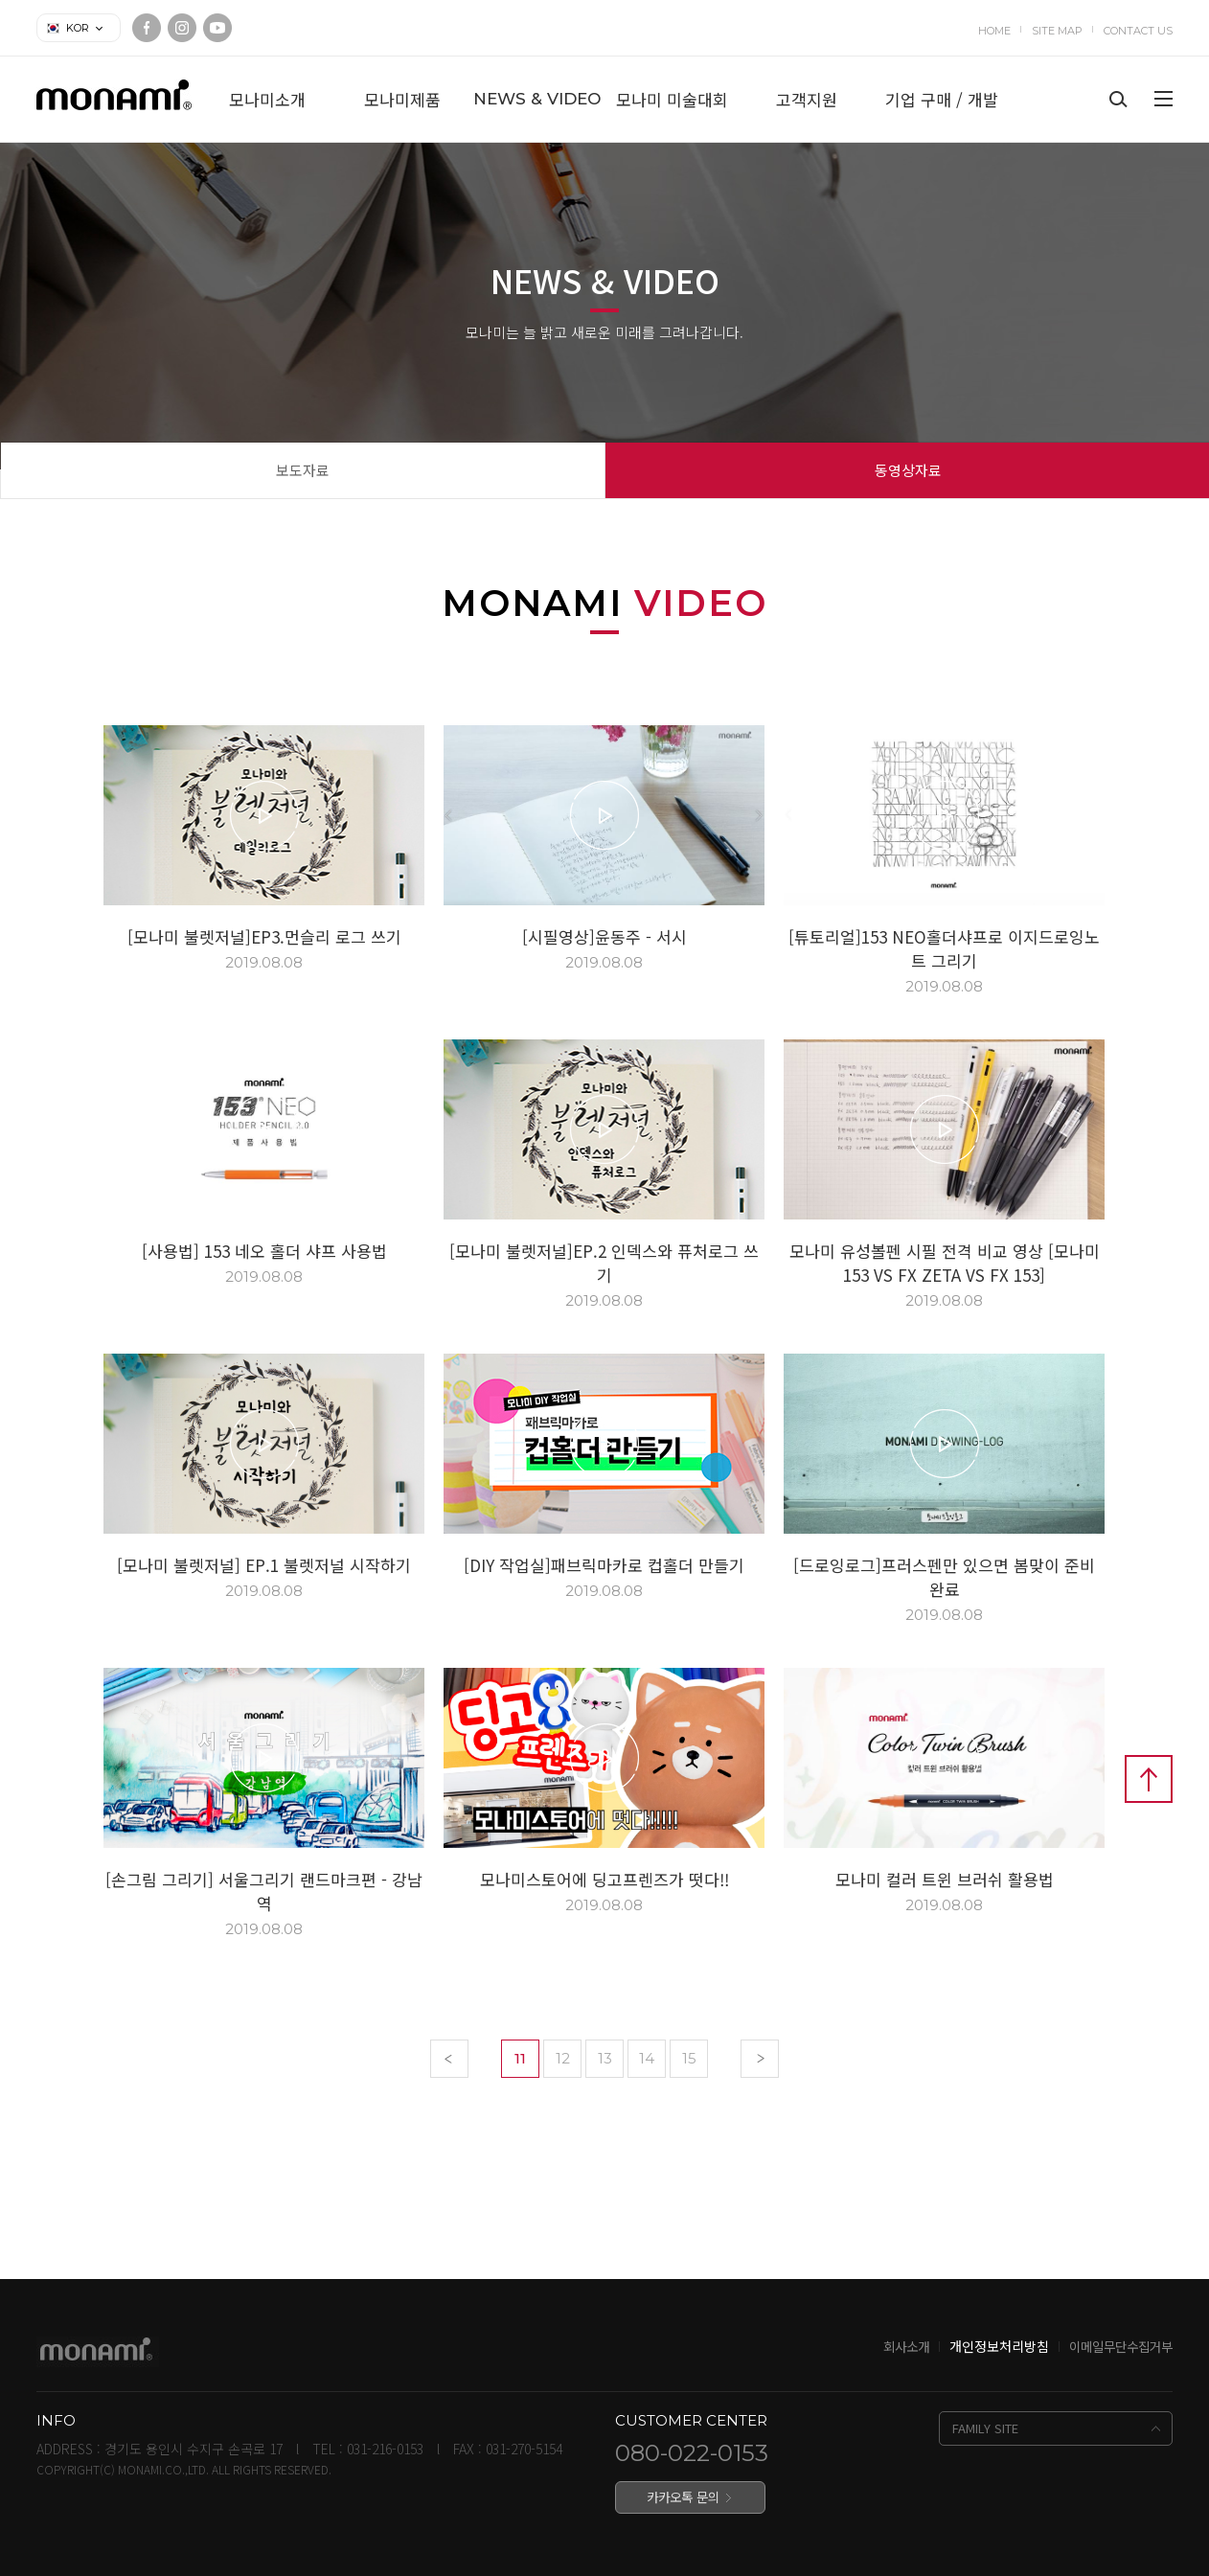  Describe the element at coordinates (994, 30) in the screenshot. I see `HOME` at that location.